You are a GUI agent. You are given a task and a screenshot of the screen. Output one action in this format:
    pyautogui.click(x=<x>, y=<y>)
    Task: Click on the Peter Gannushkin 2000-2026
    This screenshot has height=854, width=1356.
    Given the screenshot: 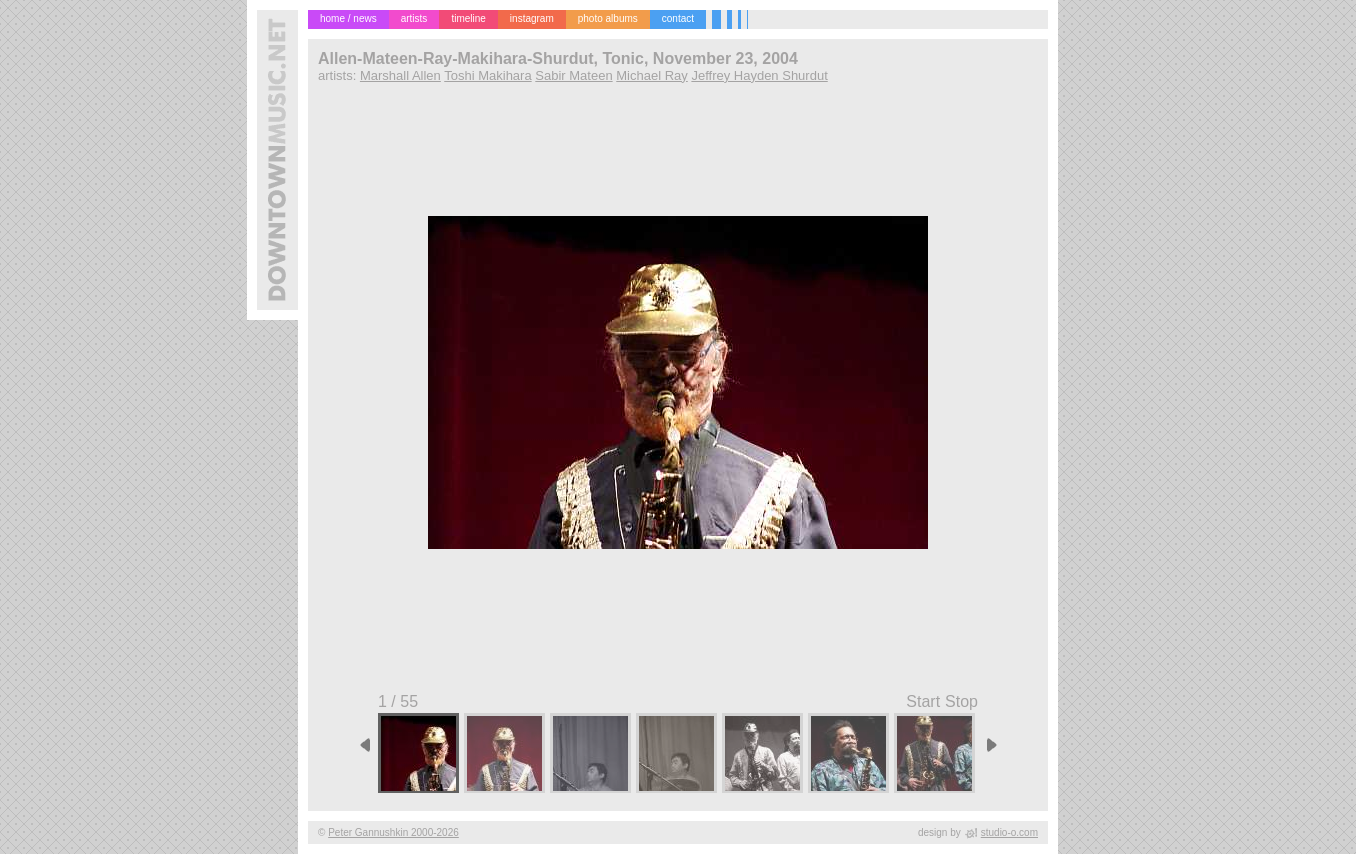 What is the action you would take?
    pyautogui.click(x=393, y=832)
    